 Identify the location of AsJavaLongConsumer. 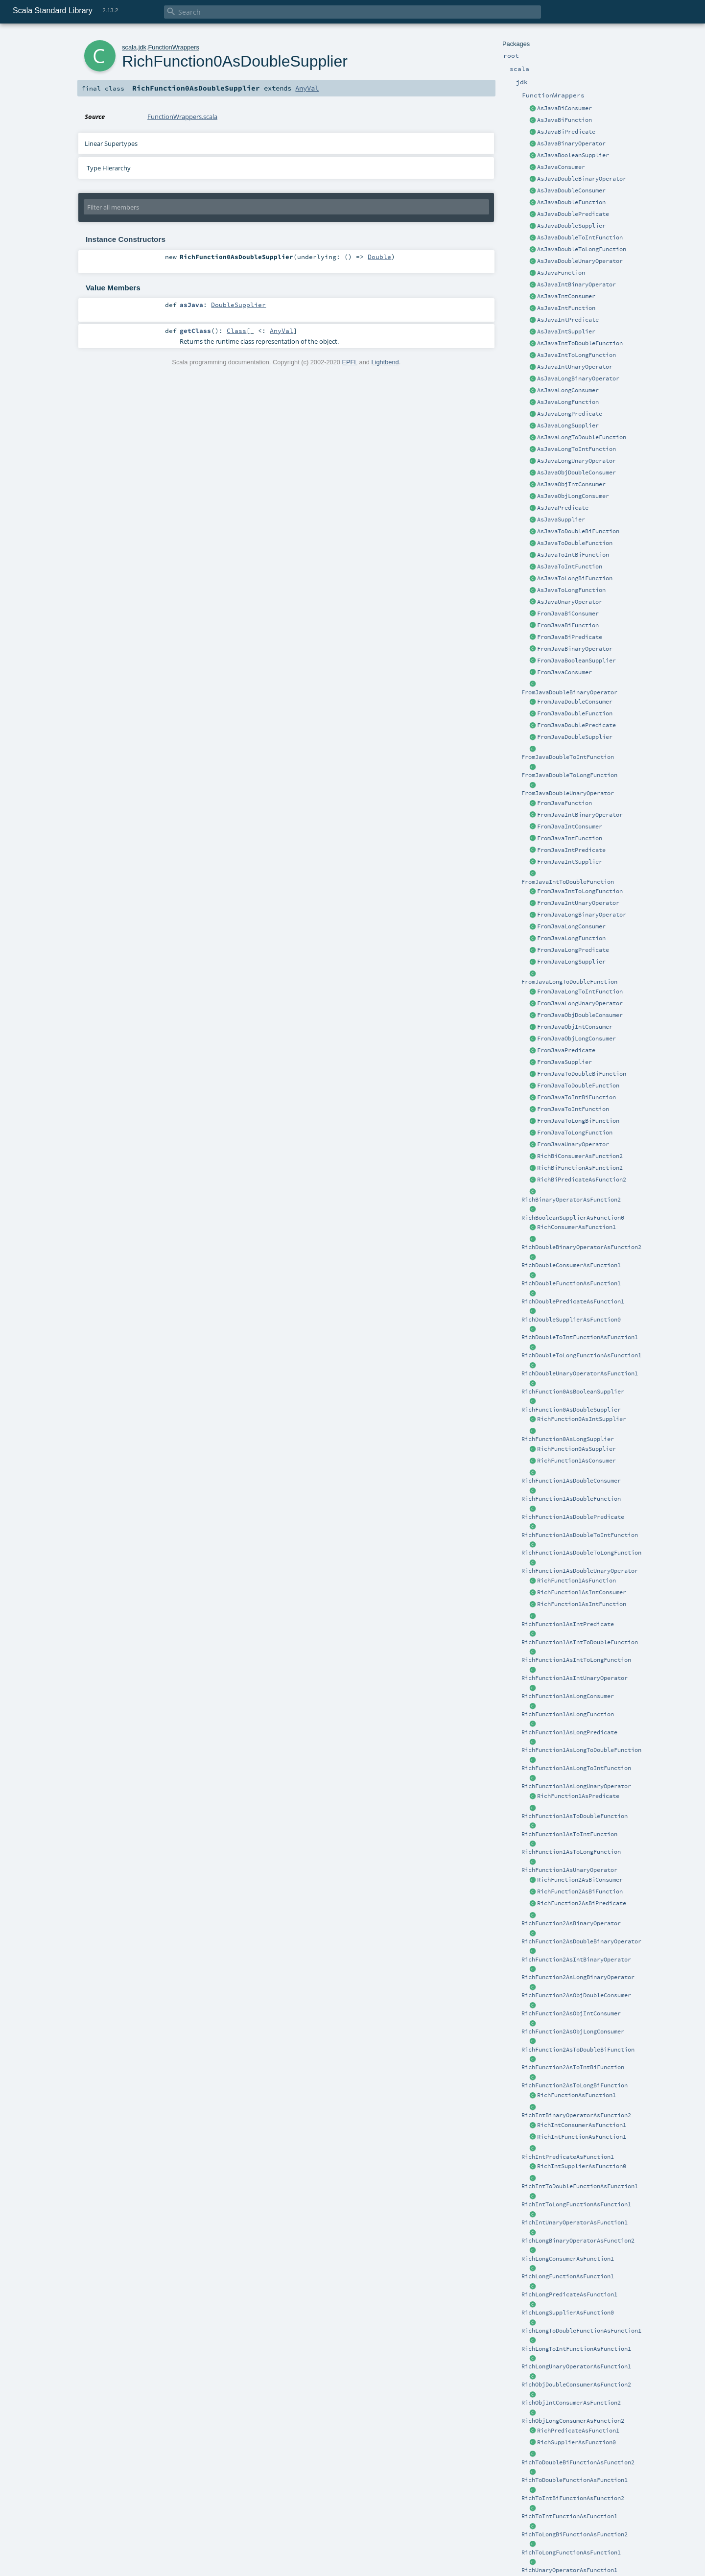
(568, 390).